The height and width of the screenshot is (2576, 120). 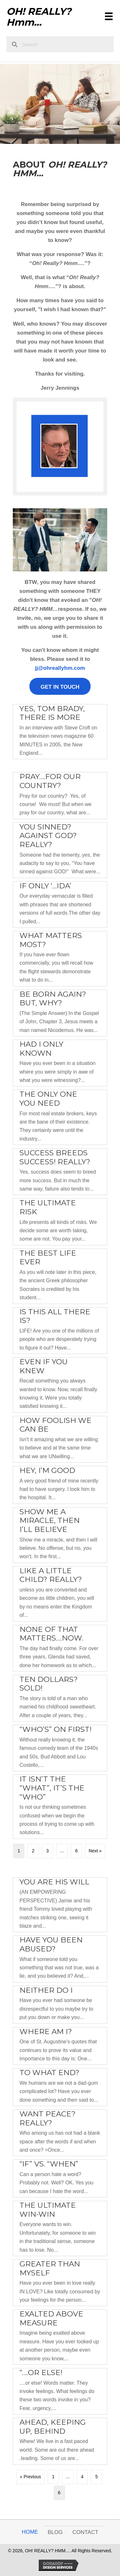 What do you see at coordinates (85, 2532) in the screenshot?
I see `Contact` at bounding box center [85, 2532].